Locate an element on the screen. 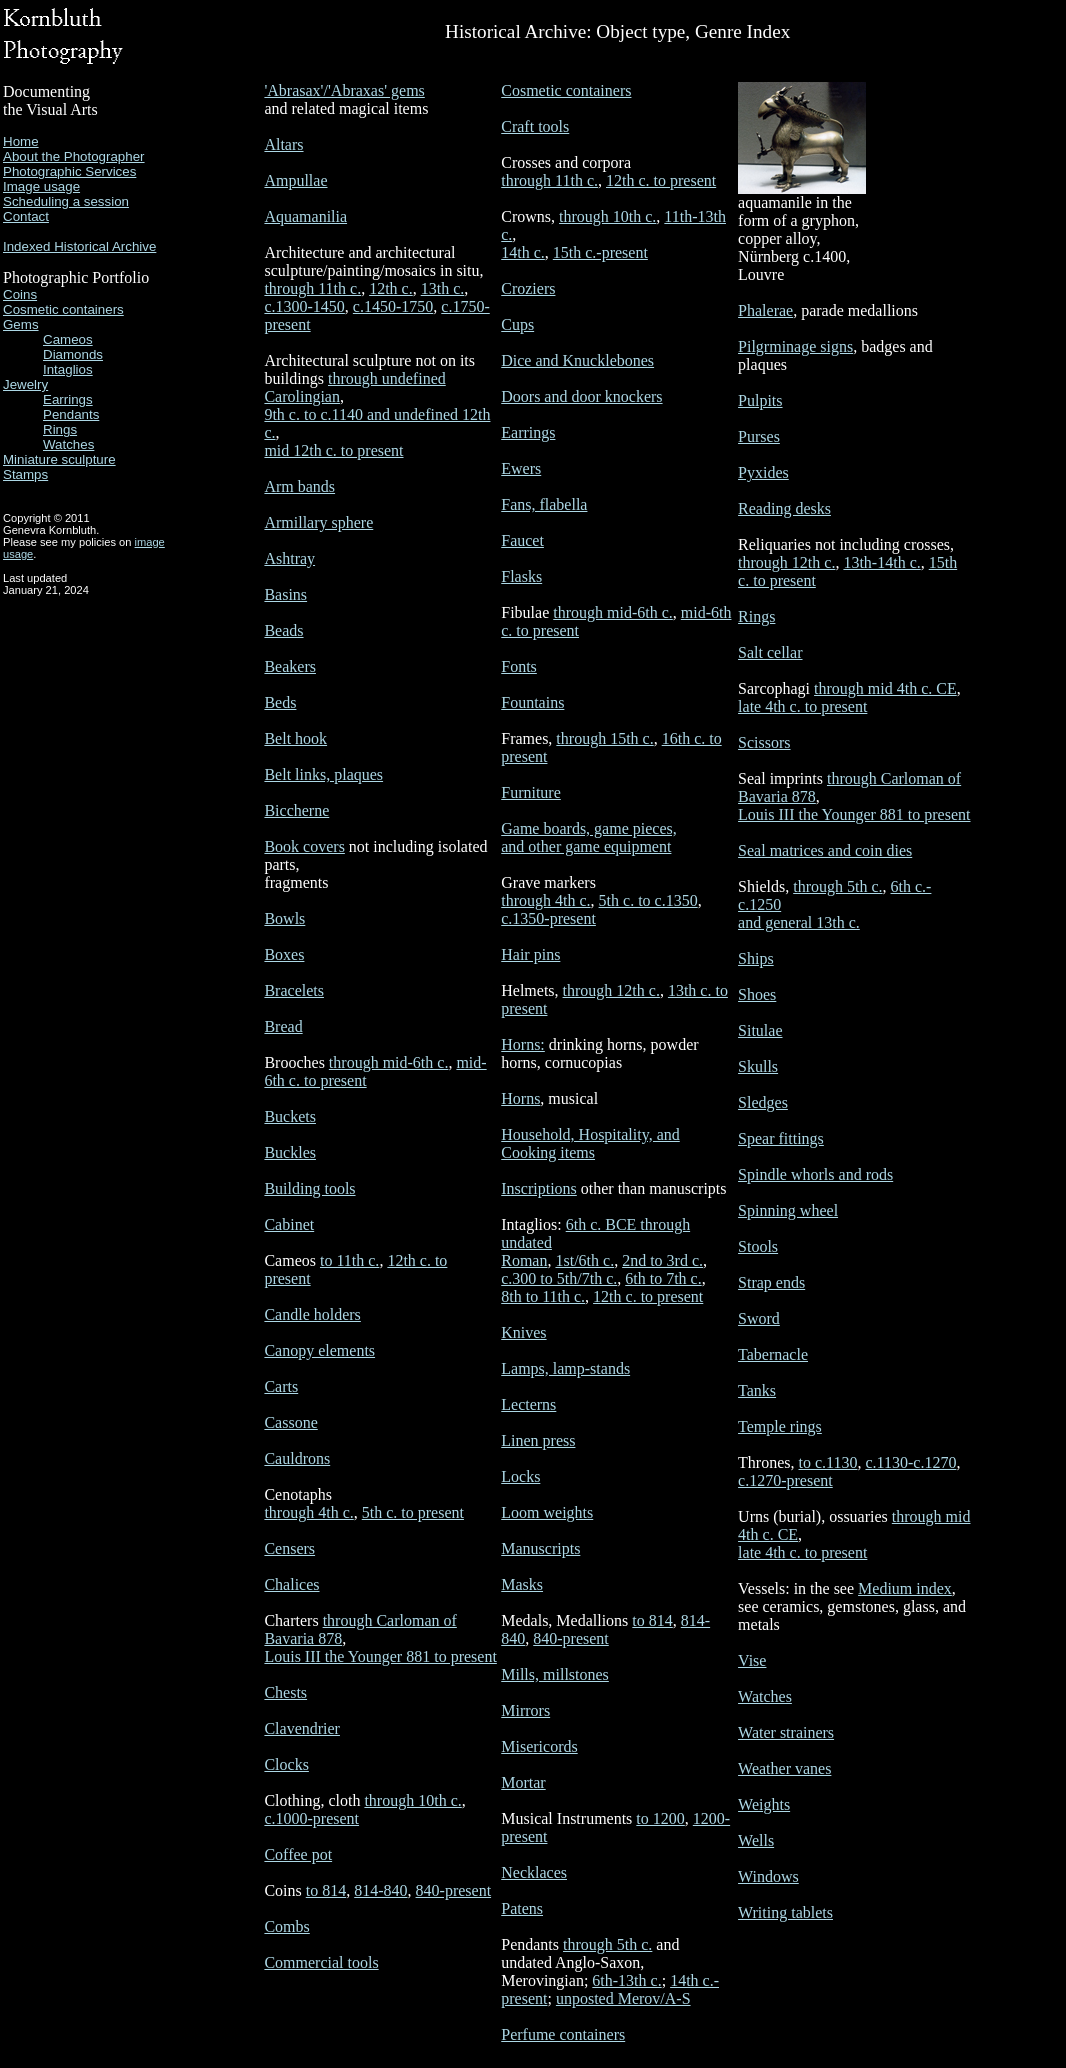 The image size is (1066, 2068). Weights is located at coordinates (764, 1804).